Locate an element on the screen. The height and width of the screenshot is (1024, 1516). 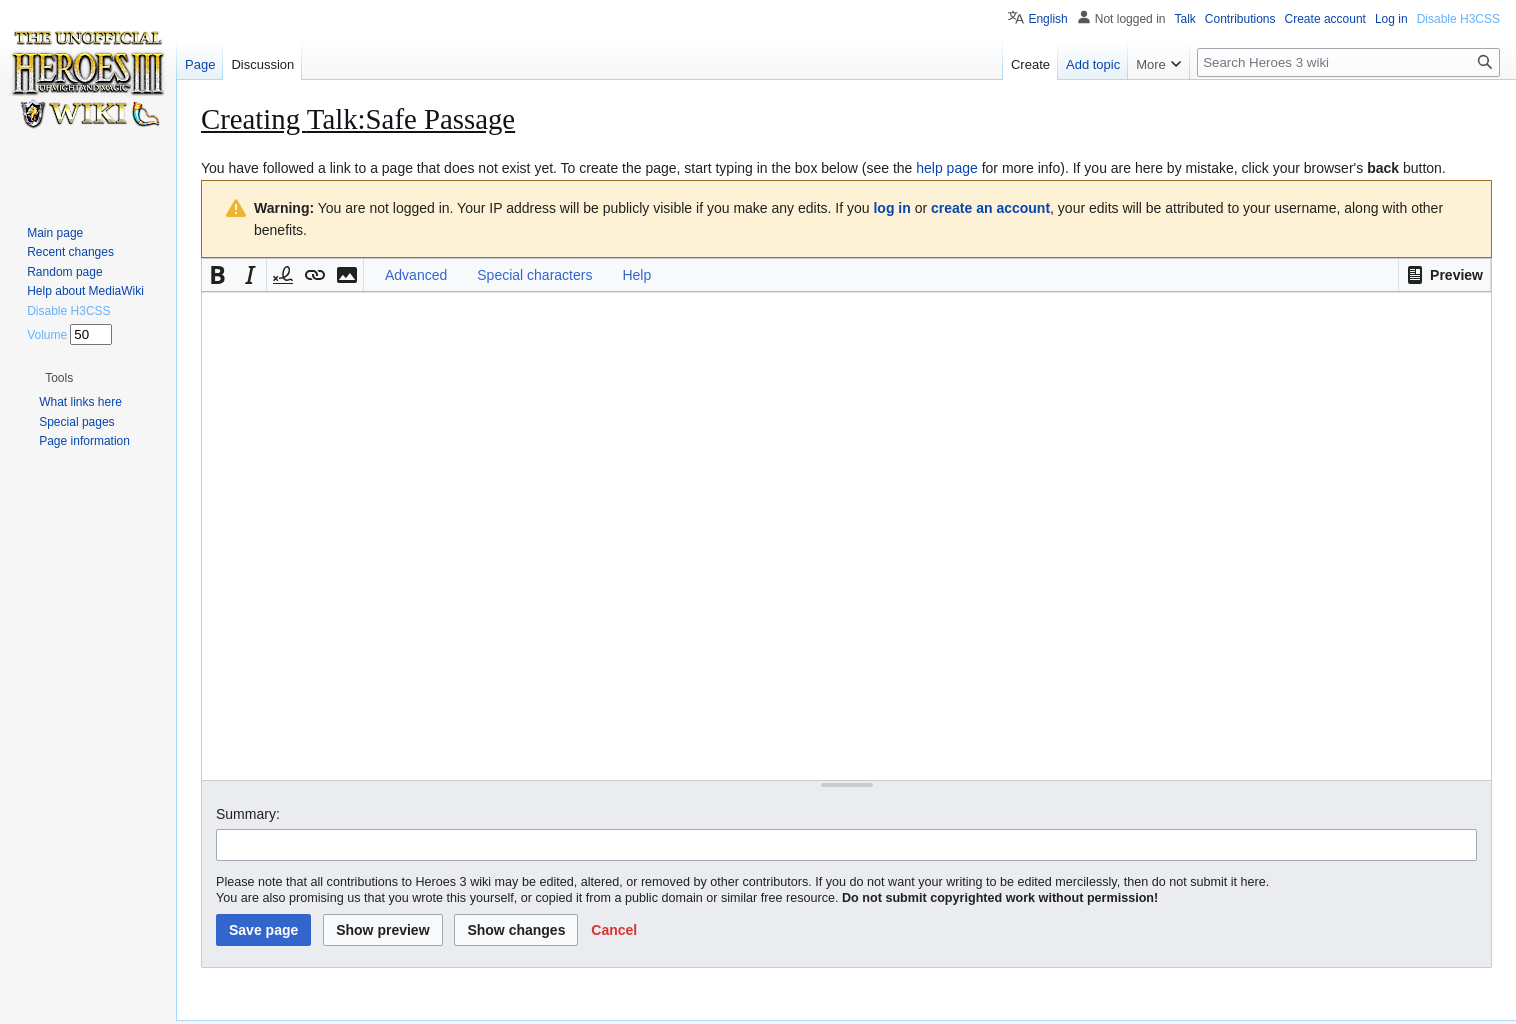
create an account is located at coordinates (990, 208).